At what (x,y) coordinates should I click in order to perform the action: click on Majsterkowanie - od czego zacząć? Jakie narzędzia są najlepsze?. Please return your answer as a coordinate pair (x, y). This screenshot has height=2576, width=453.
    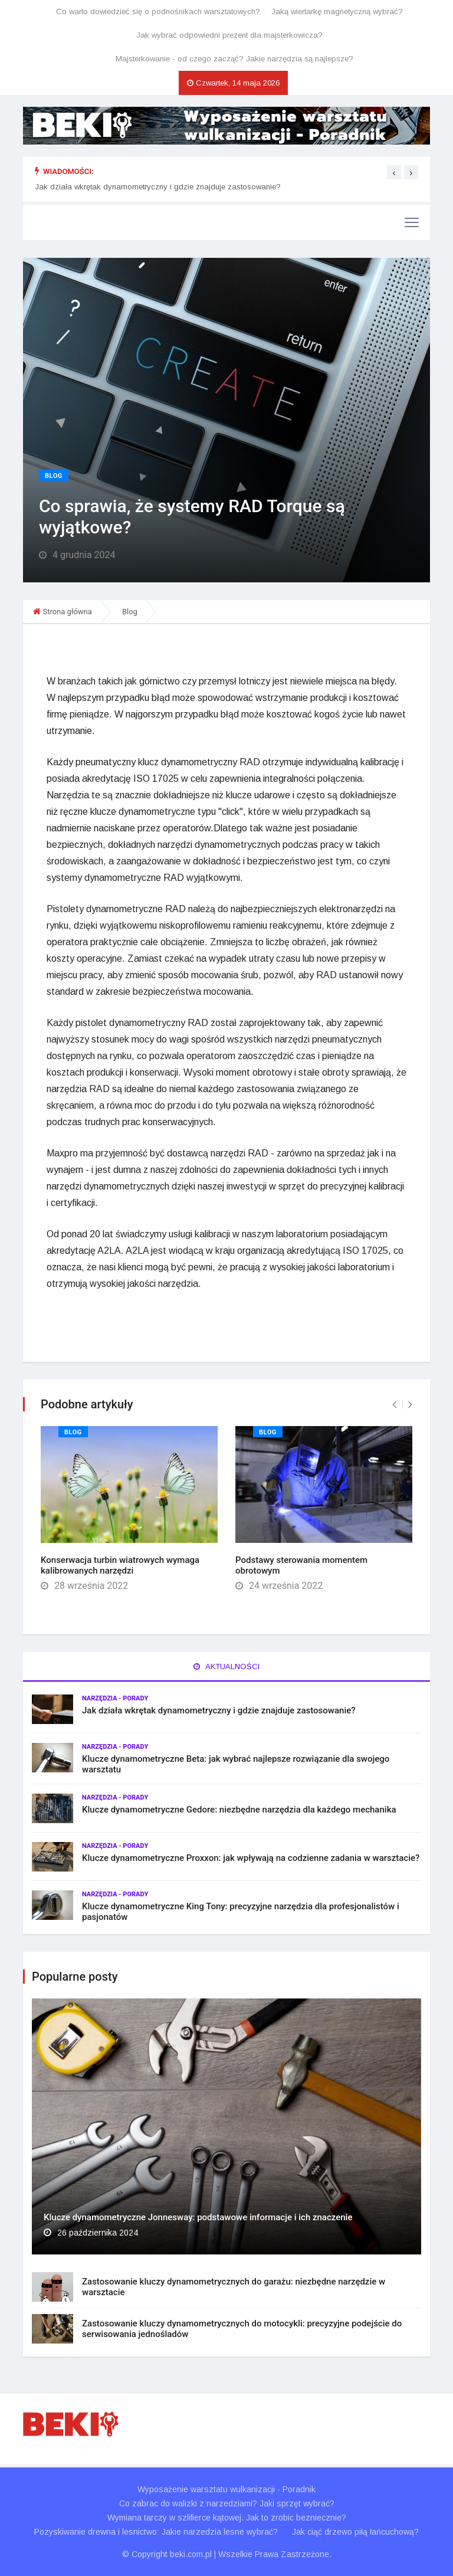
    Looking at the image, I should click on (234, 58).